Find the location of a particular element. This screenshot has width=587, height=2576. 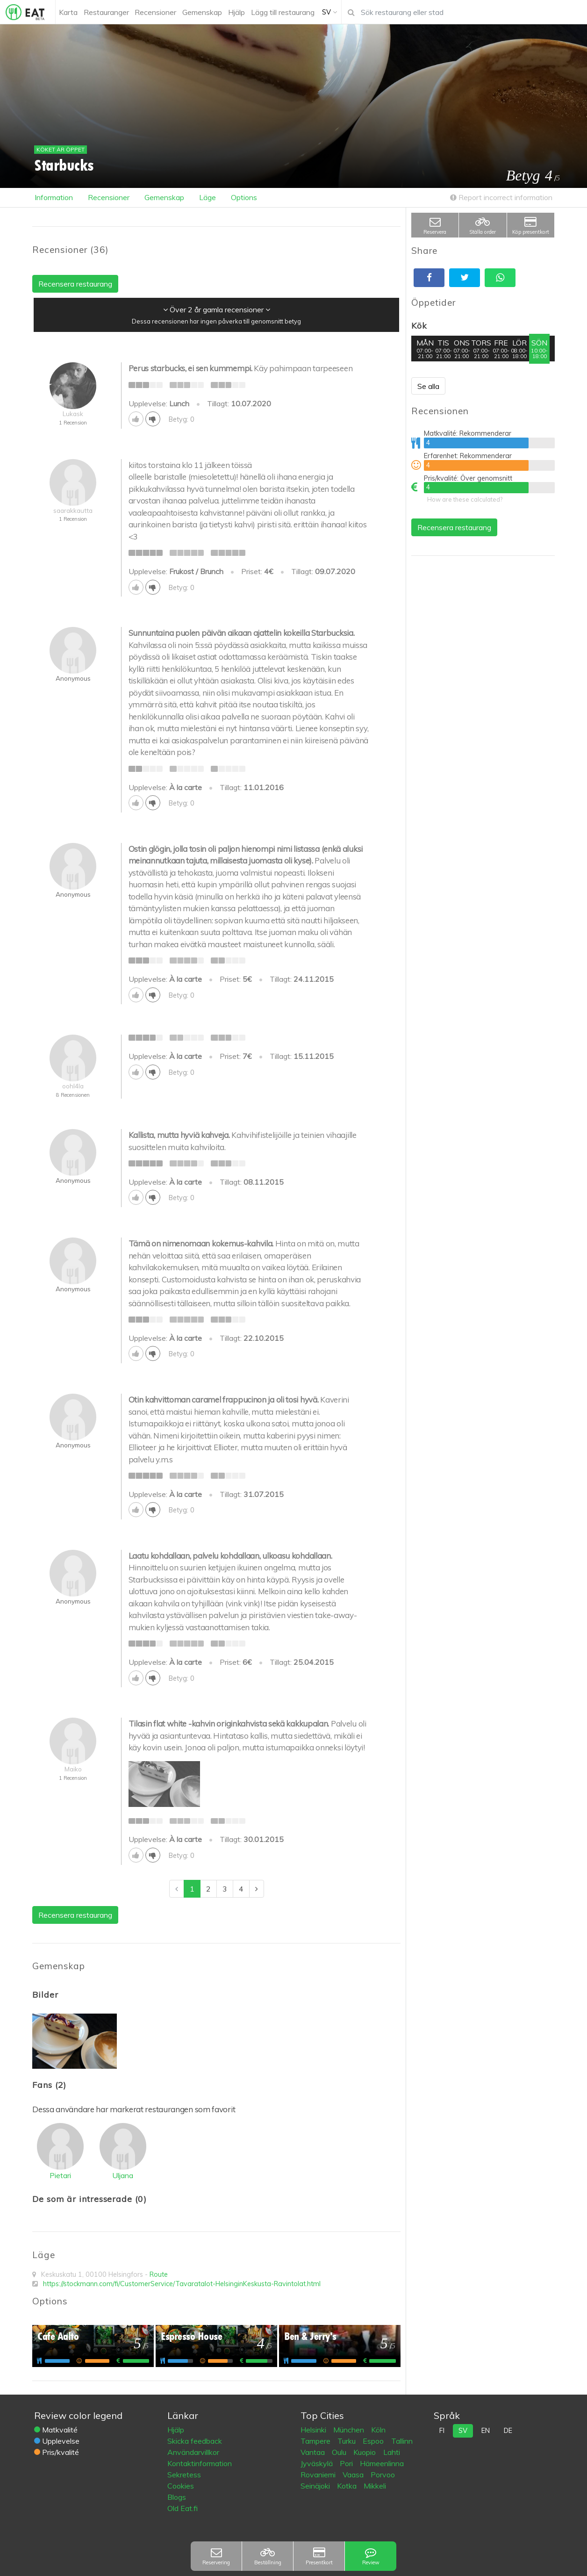

de is located at coordinates (508, 2430).